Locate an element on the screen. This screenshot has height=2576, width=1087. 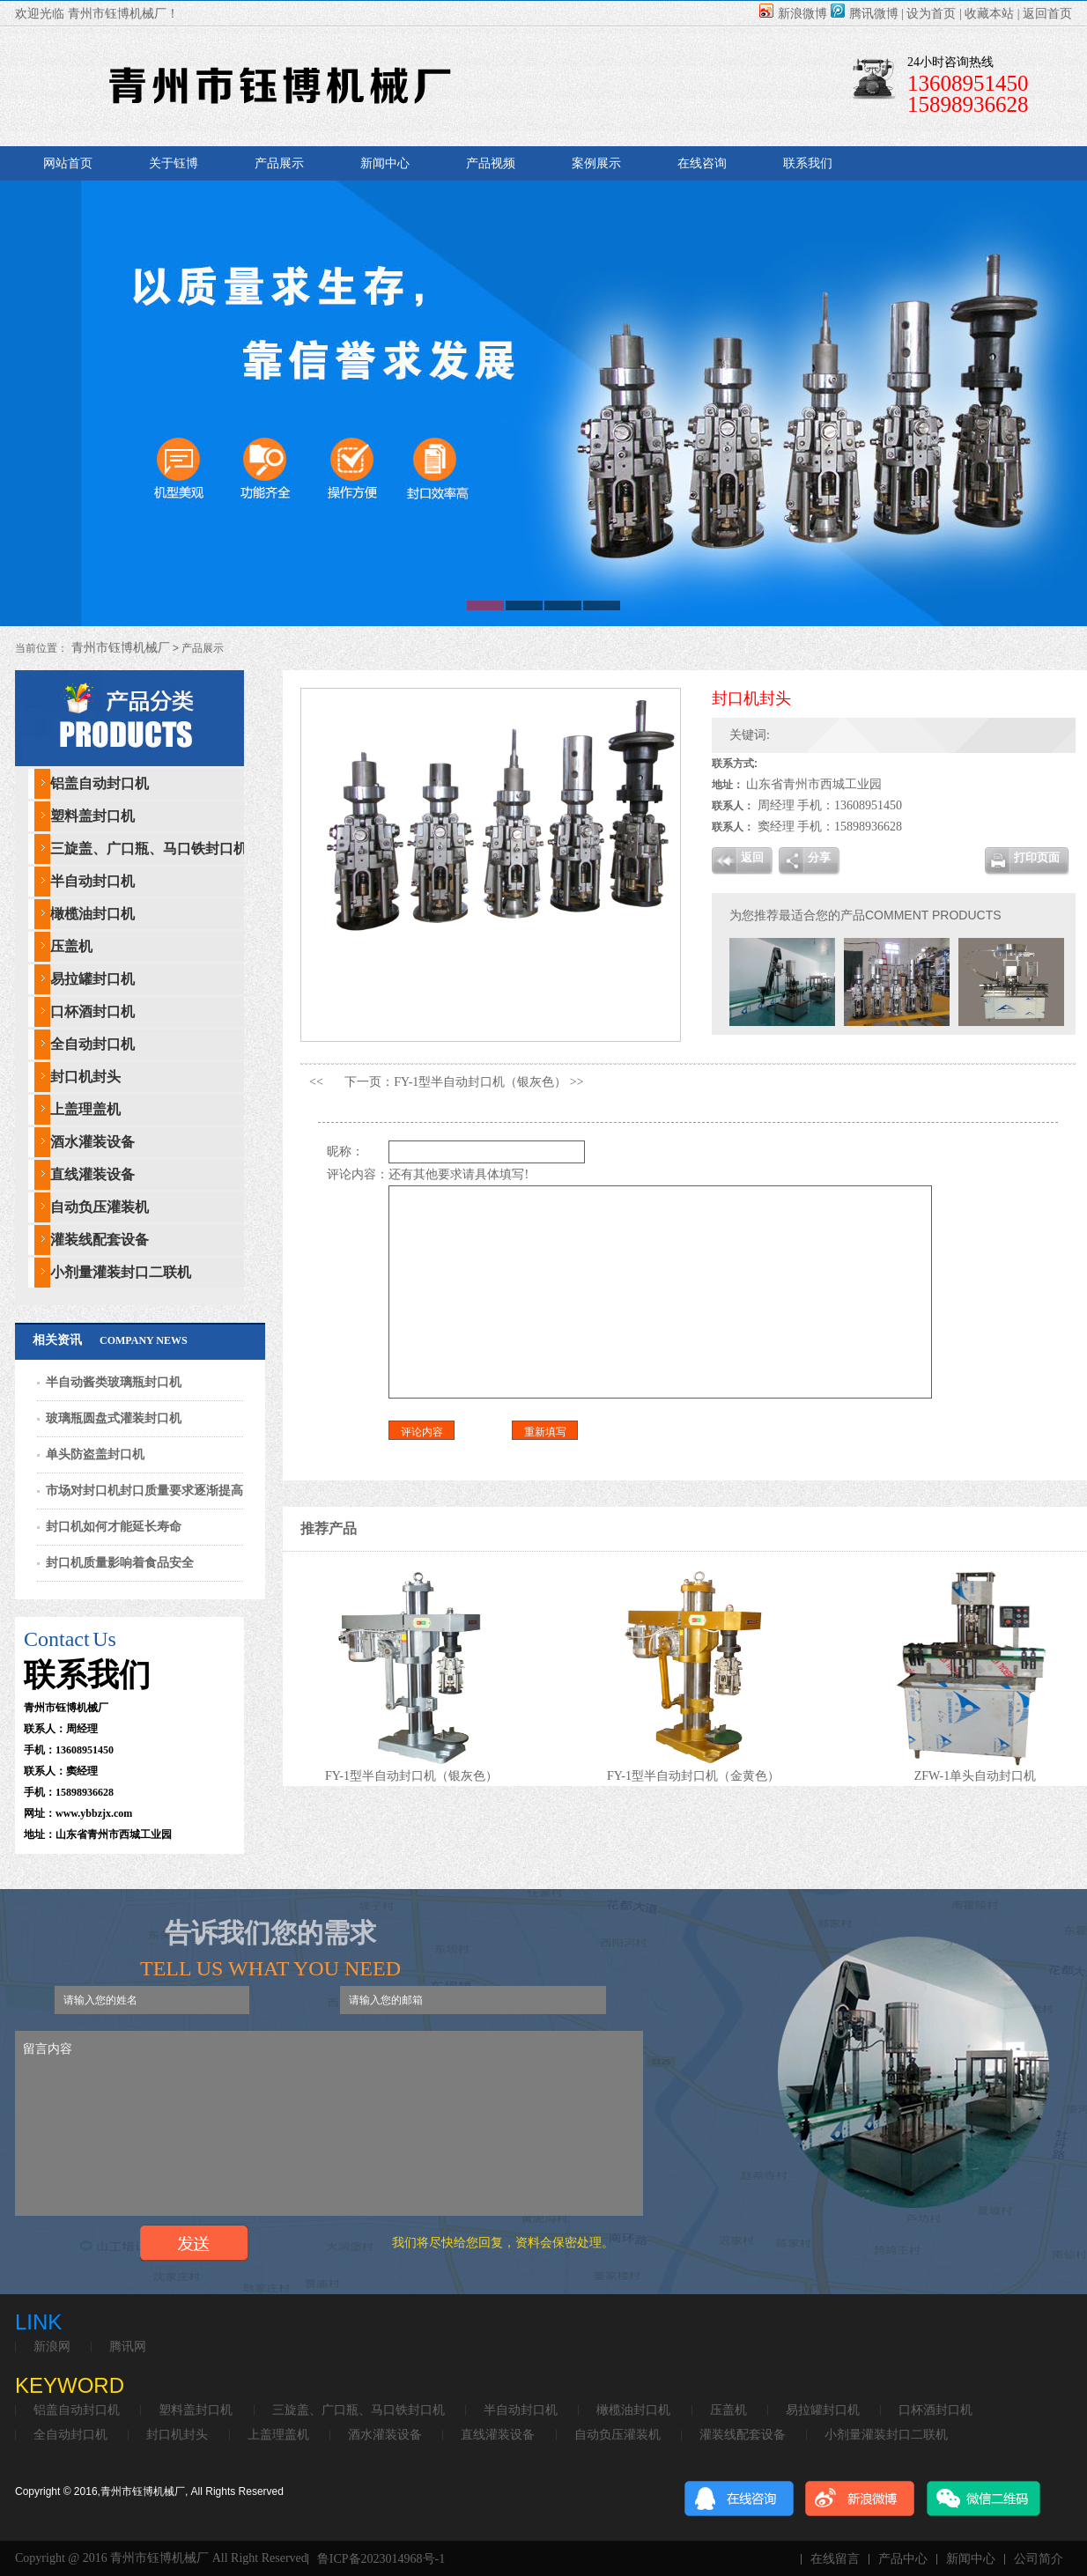
公司简介 is located at coordinates (1038, 2559).